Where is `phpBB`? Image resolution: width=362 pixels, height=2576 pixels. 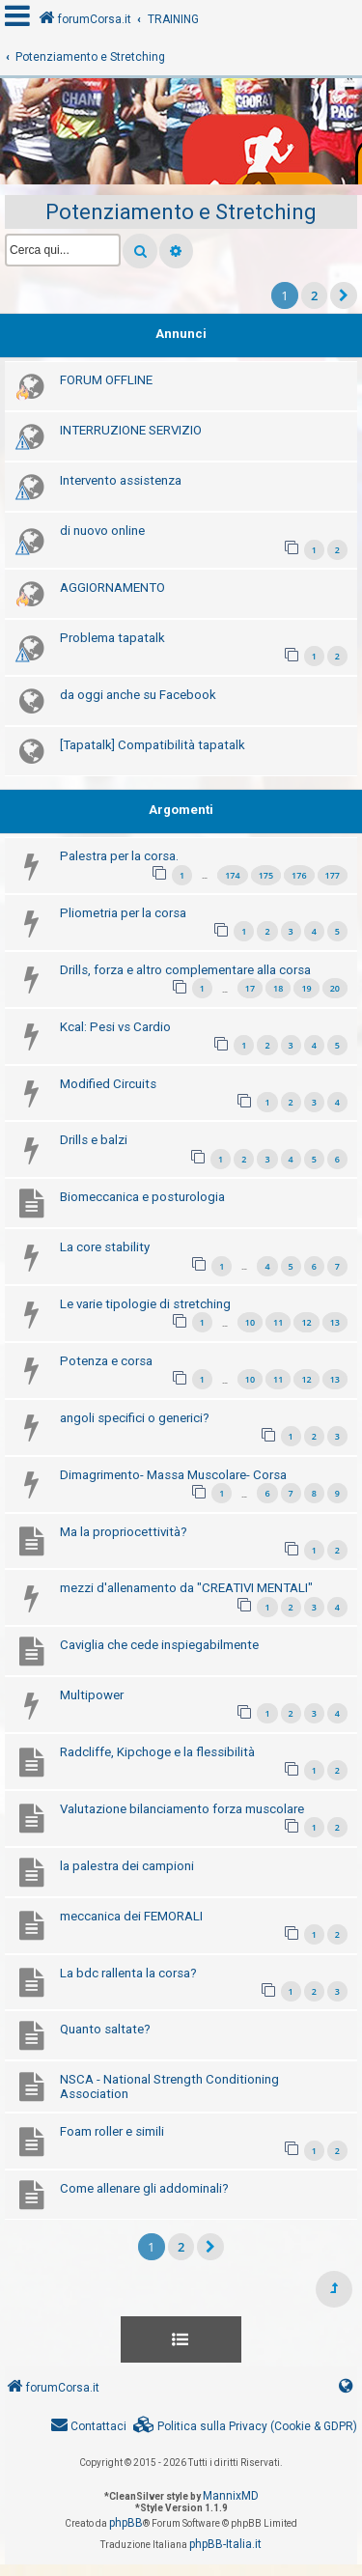 phpBB is located at coordinates (126, 2523).